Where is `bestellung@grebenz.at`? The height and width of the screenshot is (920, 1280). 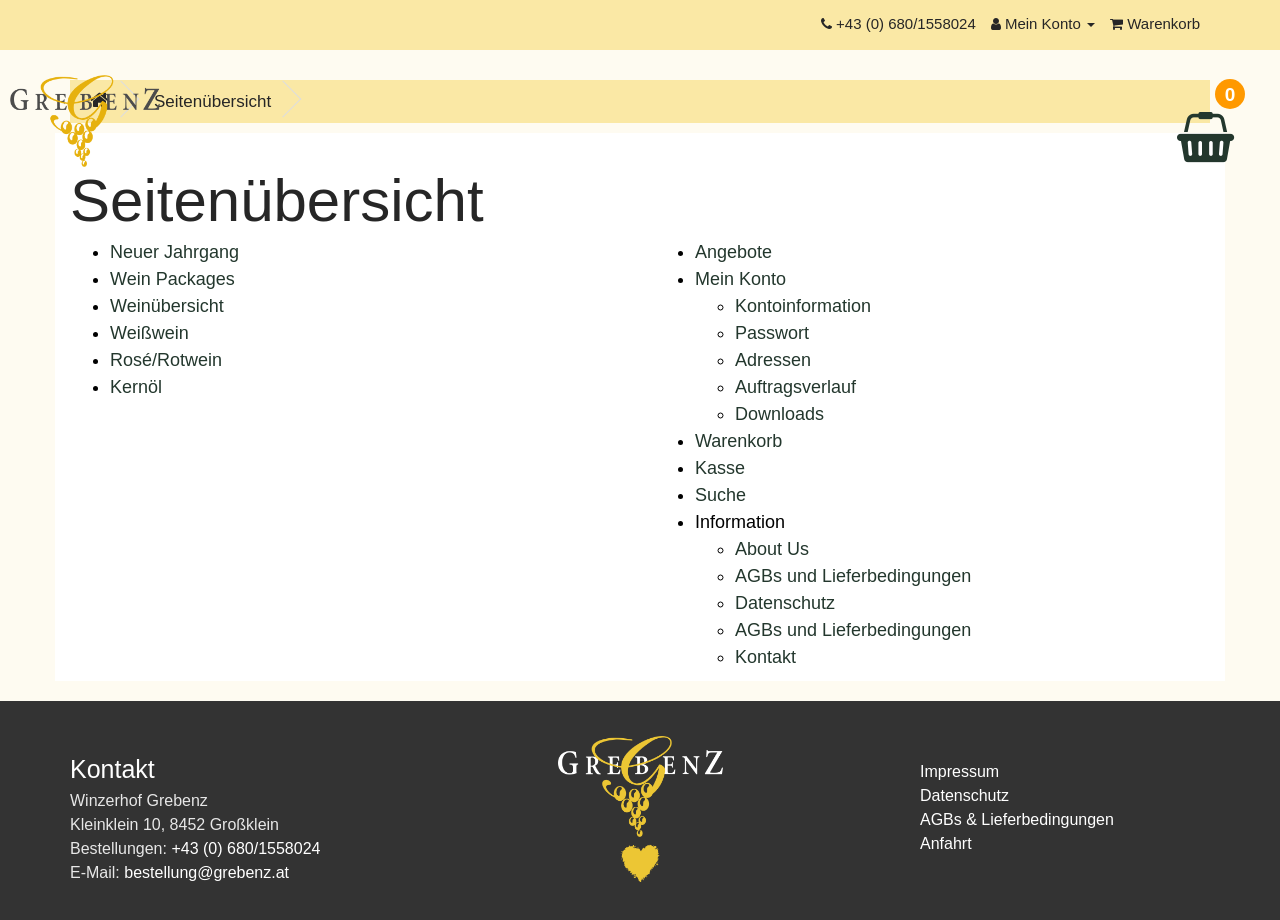 bestellung@grebenz.at is located at coordinates (206, 872).